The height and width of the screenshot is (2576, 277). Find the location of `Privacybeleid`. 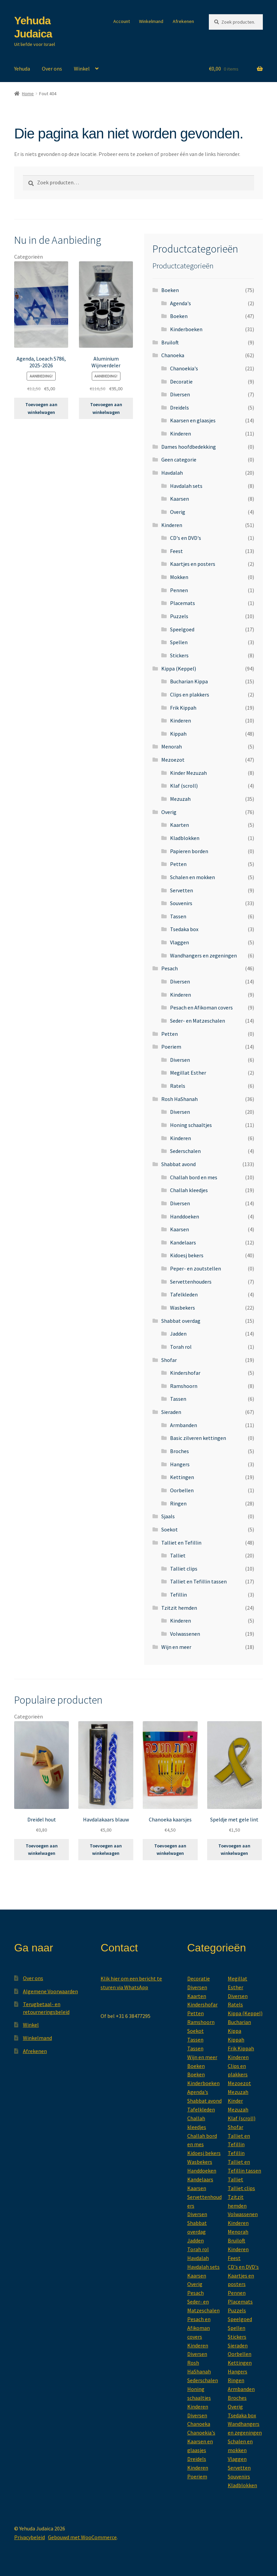

Privacybeleid is located at coordinates (29, 2537).